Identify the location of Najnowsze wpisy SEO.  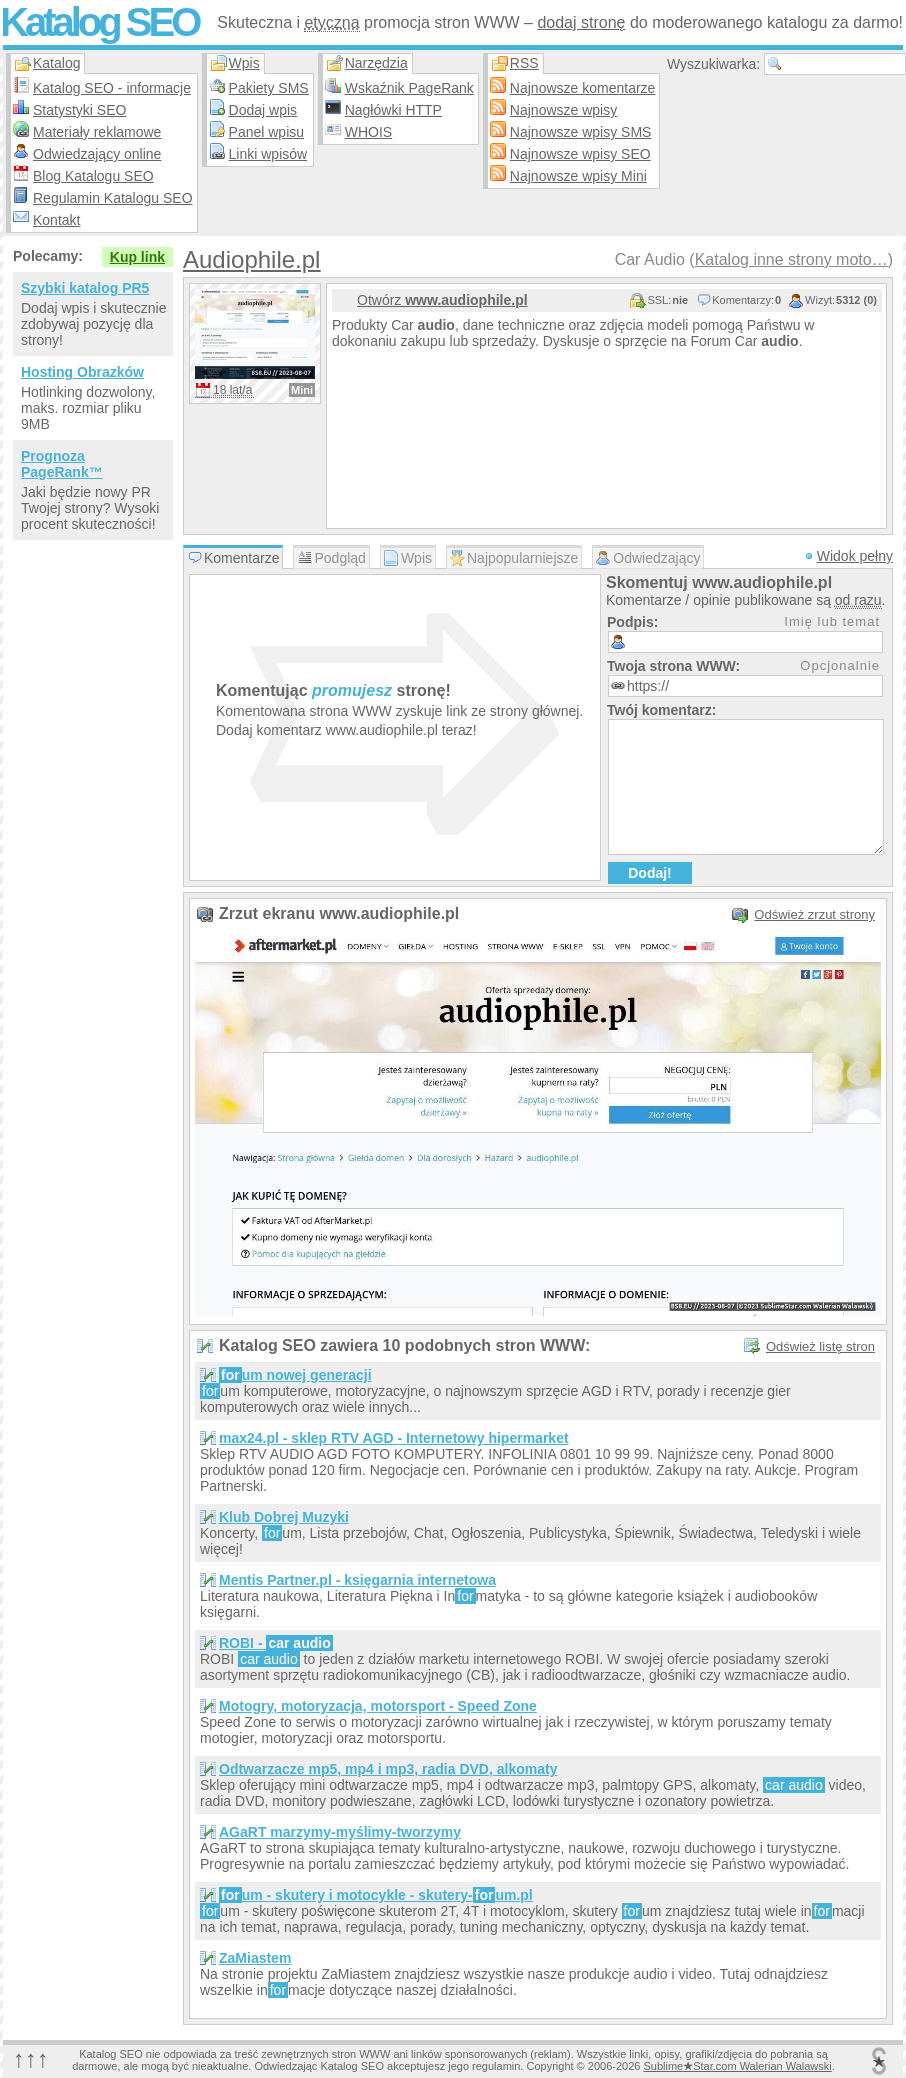
(580, 154).